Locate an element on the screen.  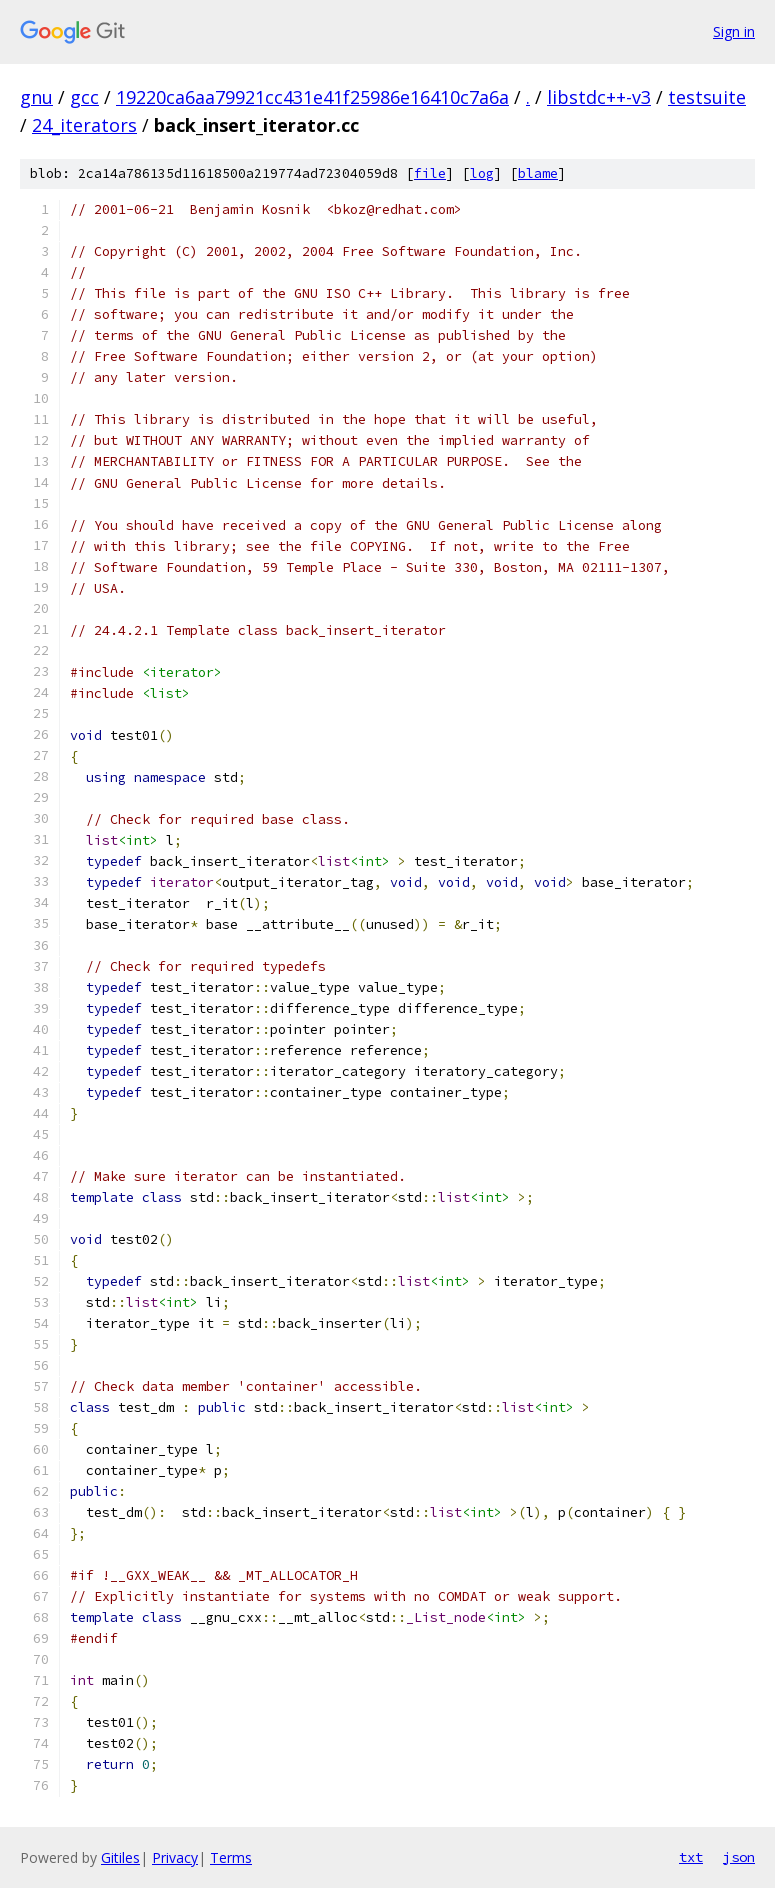
gnu is located at coordinates (36, 97).